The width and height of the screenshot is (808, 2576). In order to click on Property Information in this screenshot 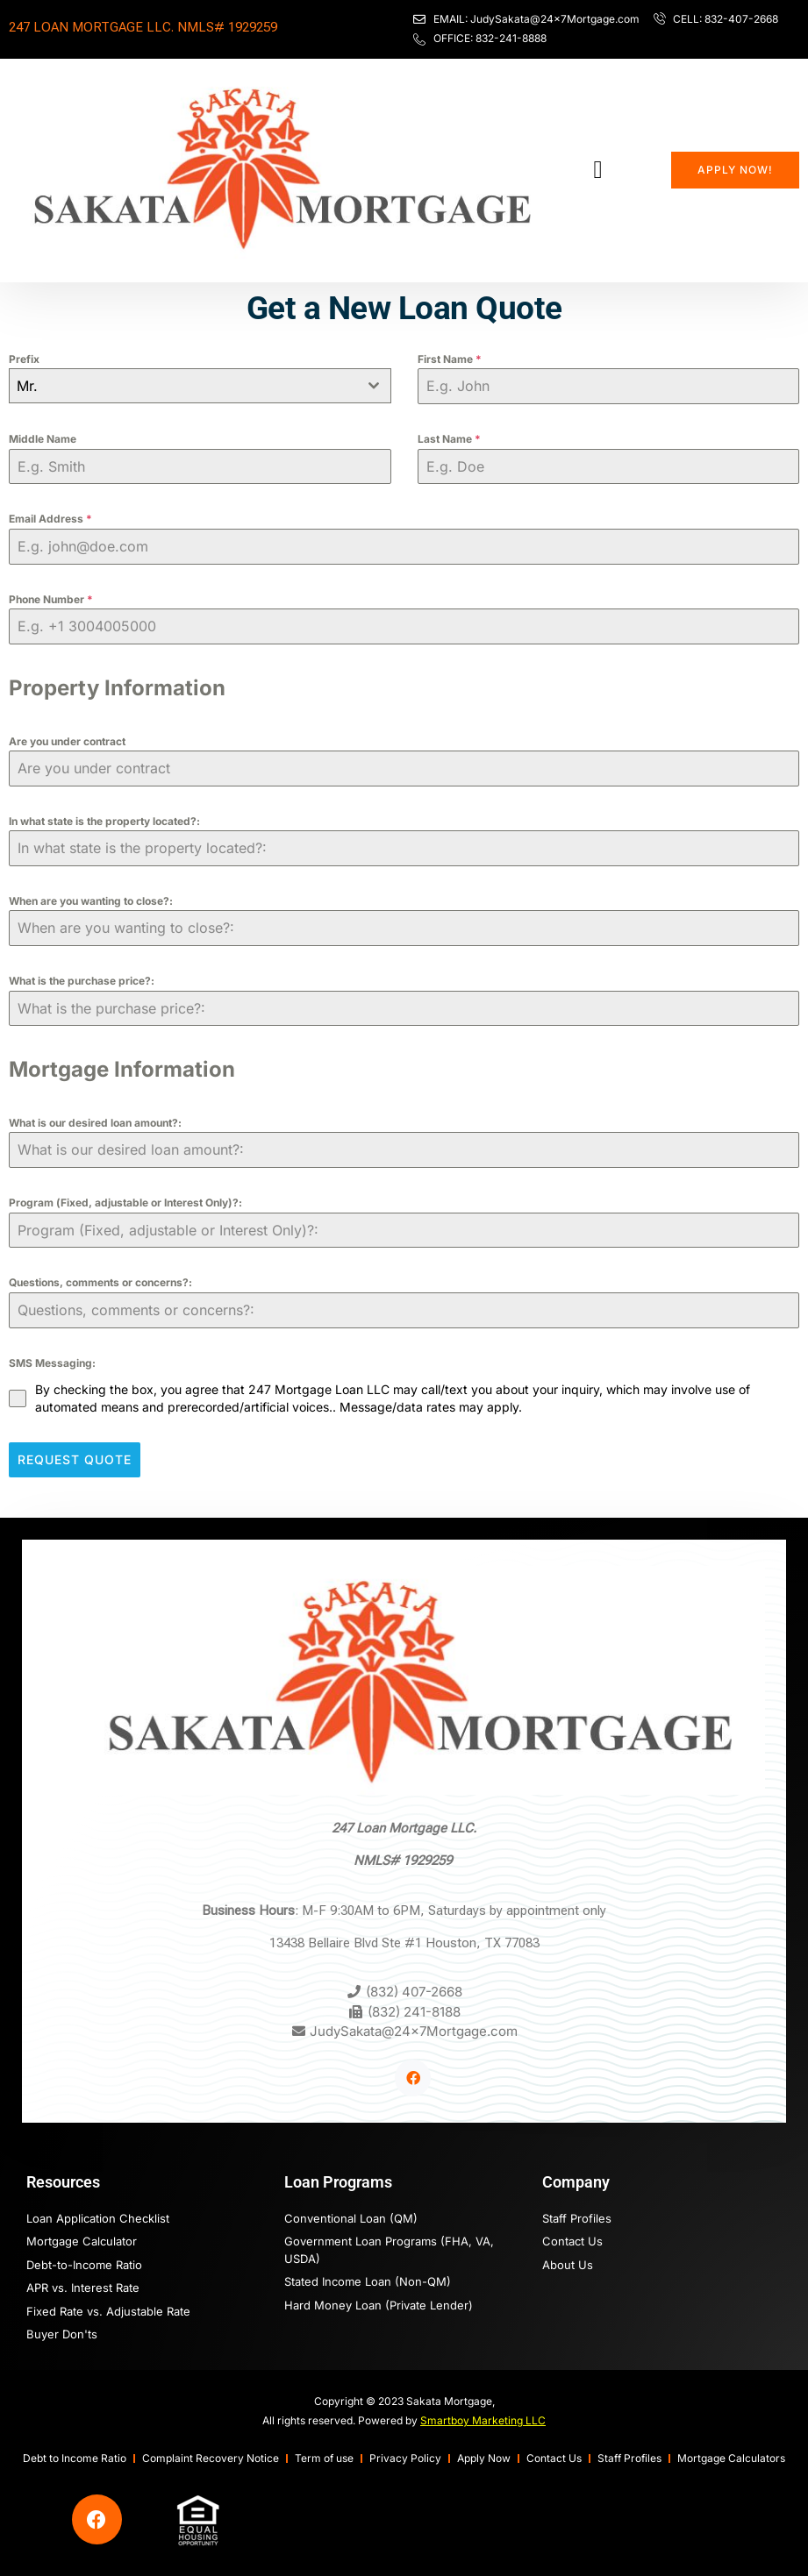, I will do `click(117, 688)`.